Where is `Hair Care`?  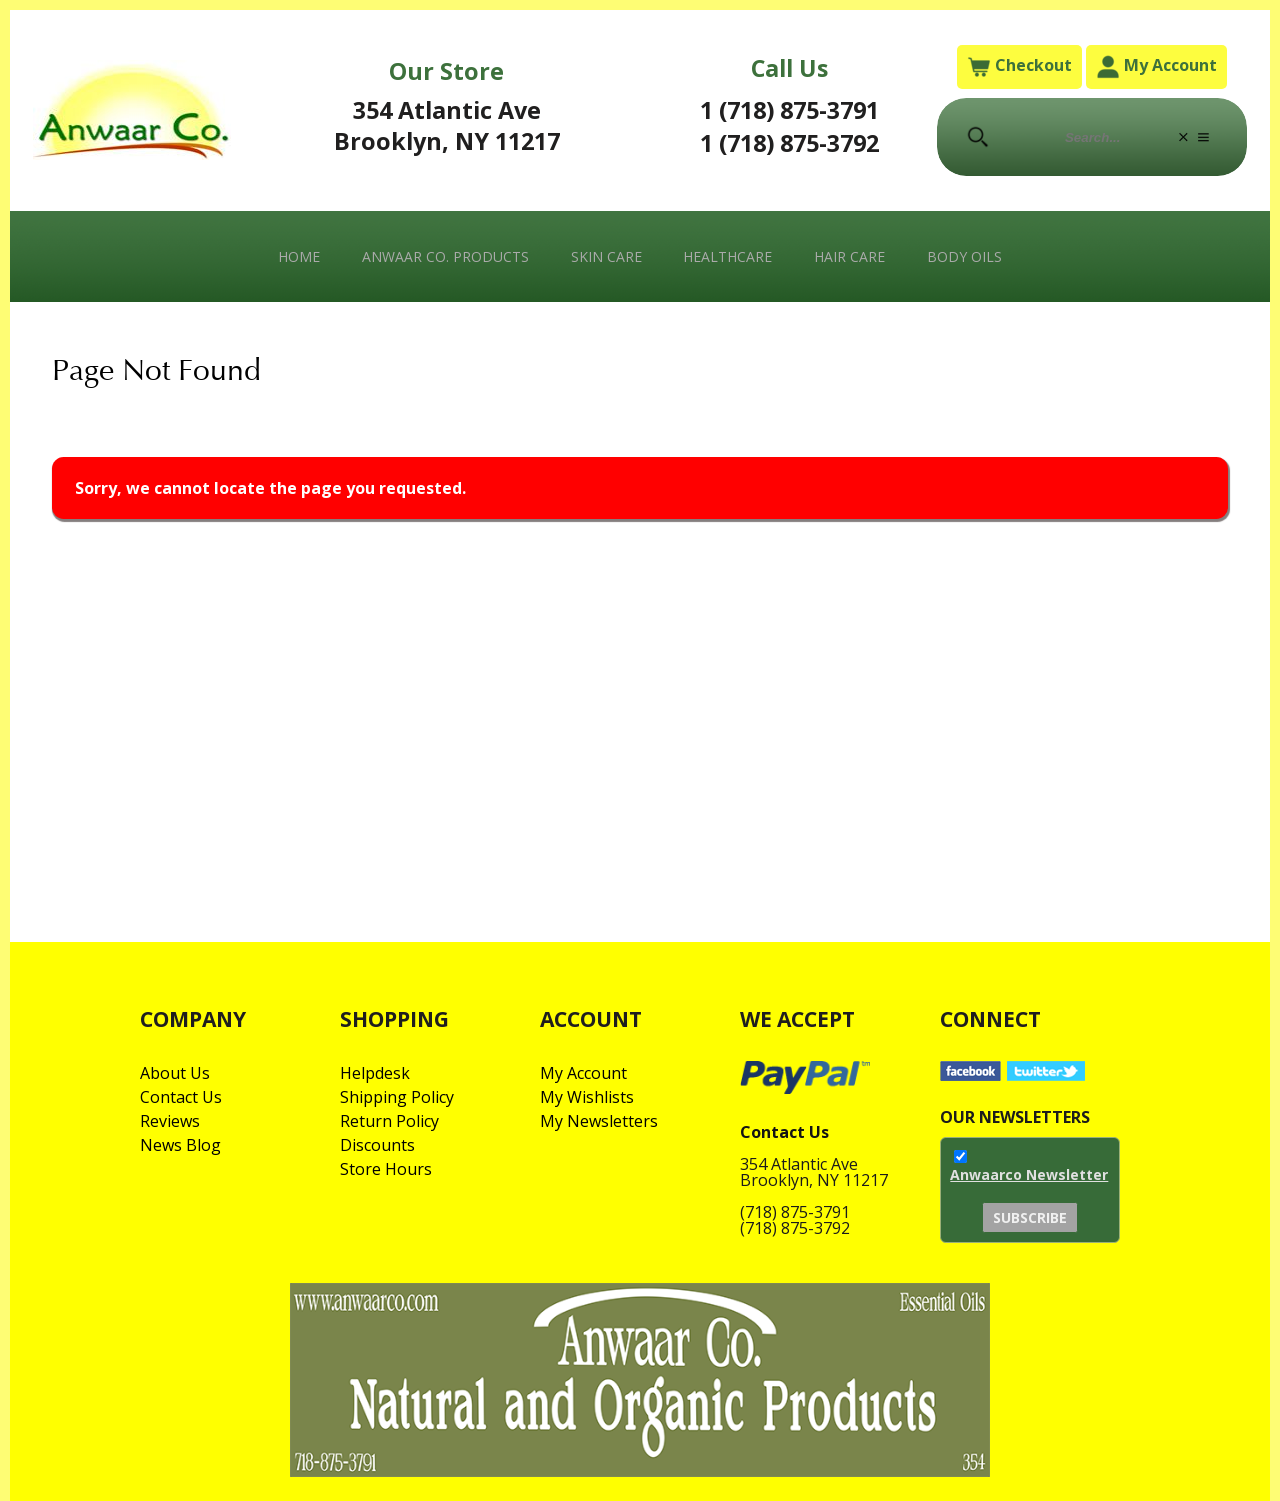 Hair Care is located at coordinates (849, 256).